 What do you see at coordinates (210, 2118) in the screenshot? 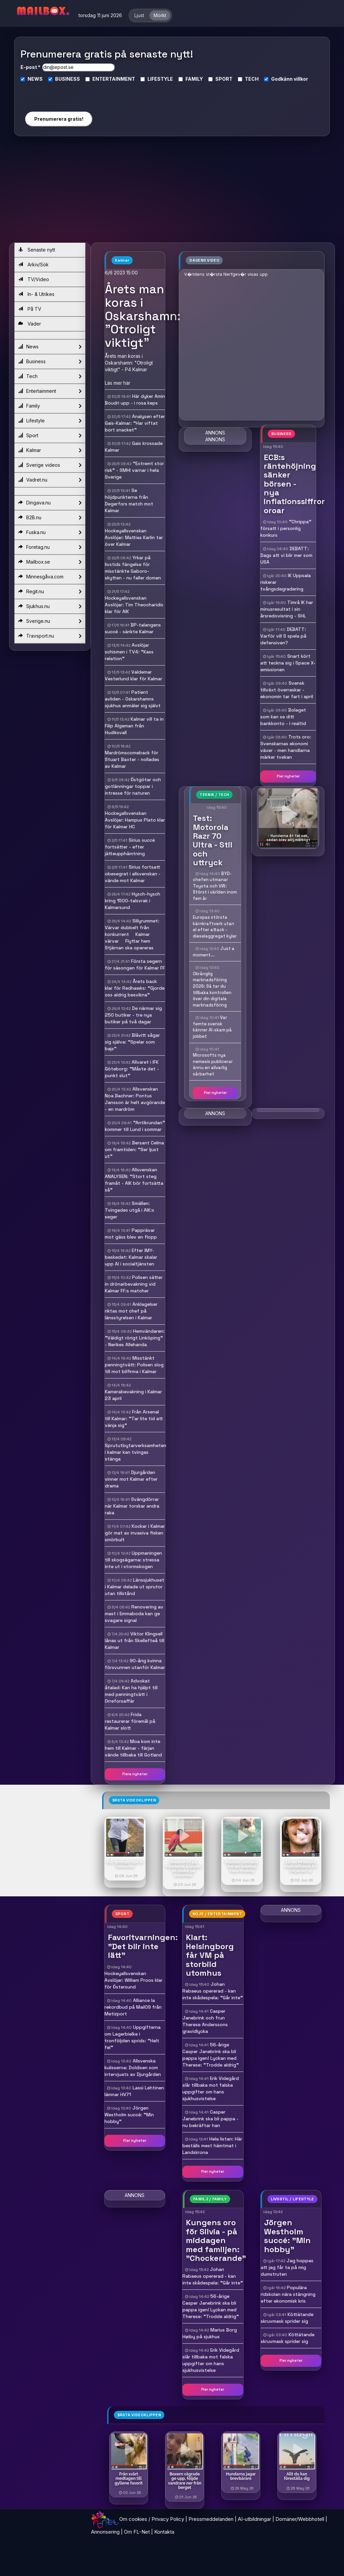
I see `Casper Janebrink ska bli pappa - nu bekräftar han` at bounding box center [210, 2118].